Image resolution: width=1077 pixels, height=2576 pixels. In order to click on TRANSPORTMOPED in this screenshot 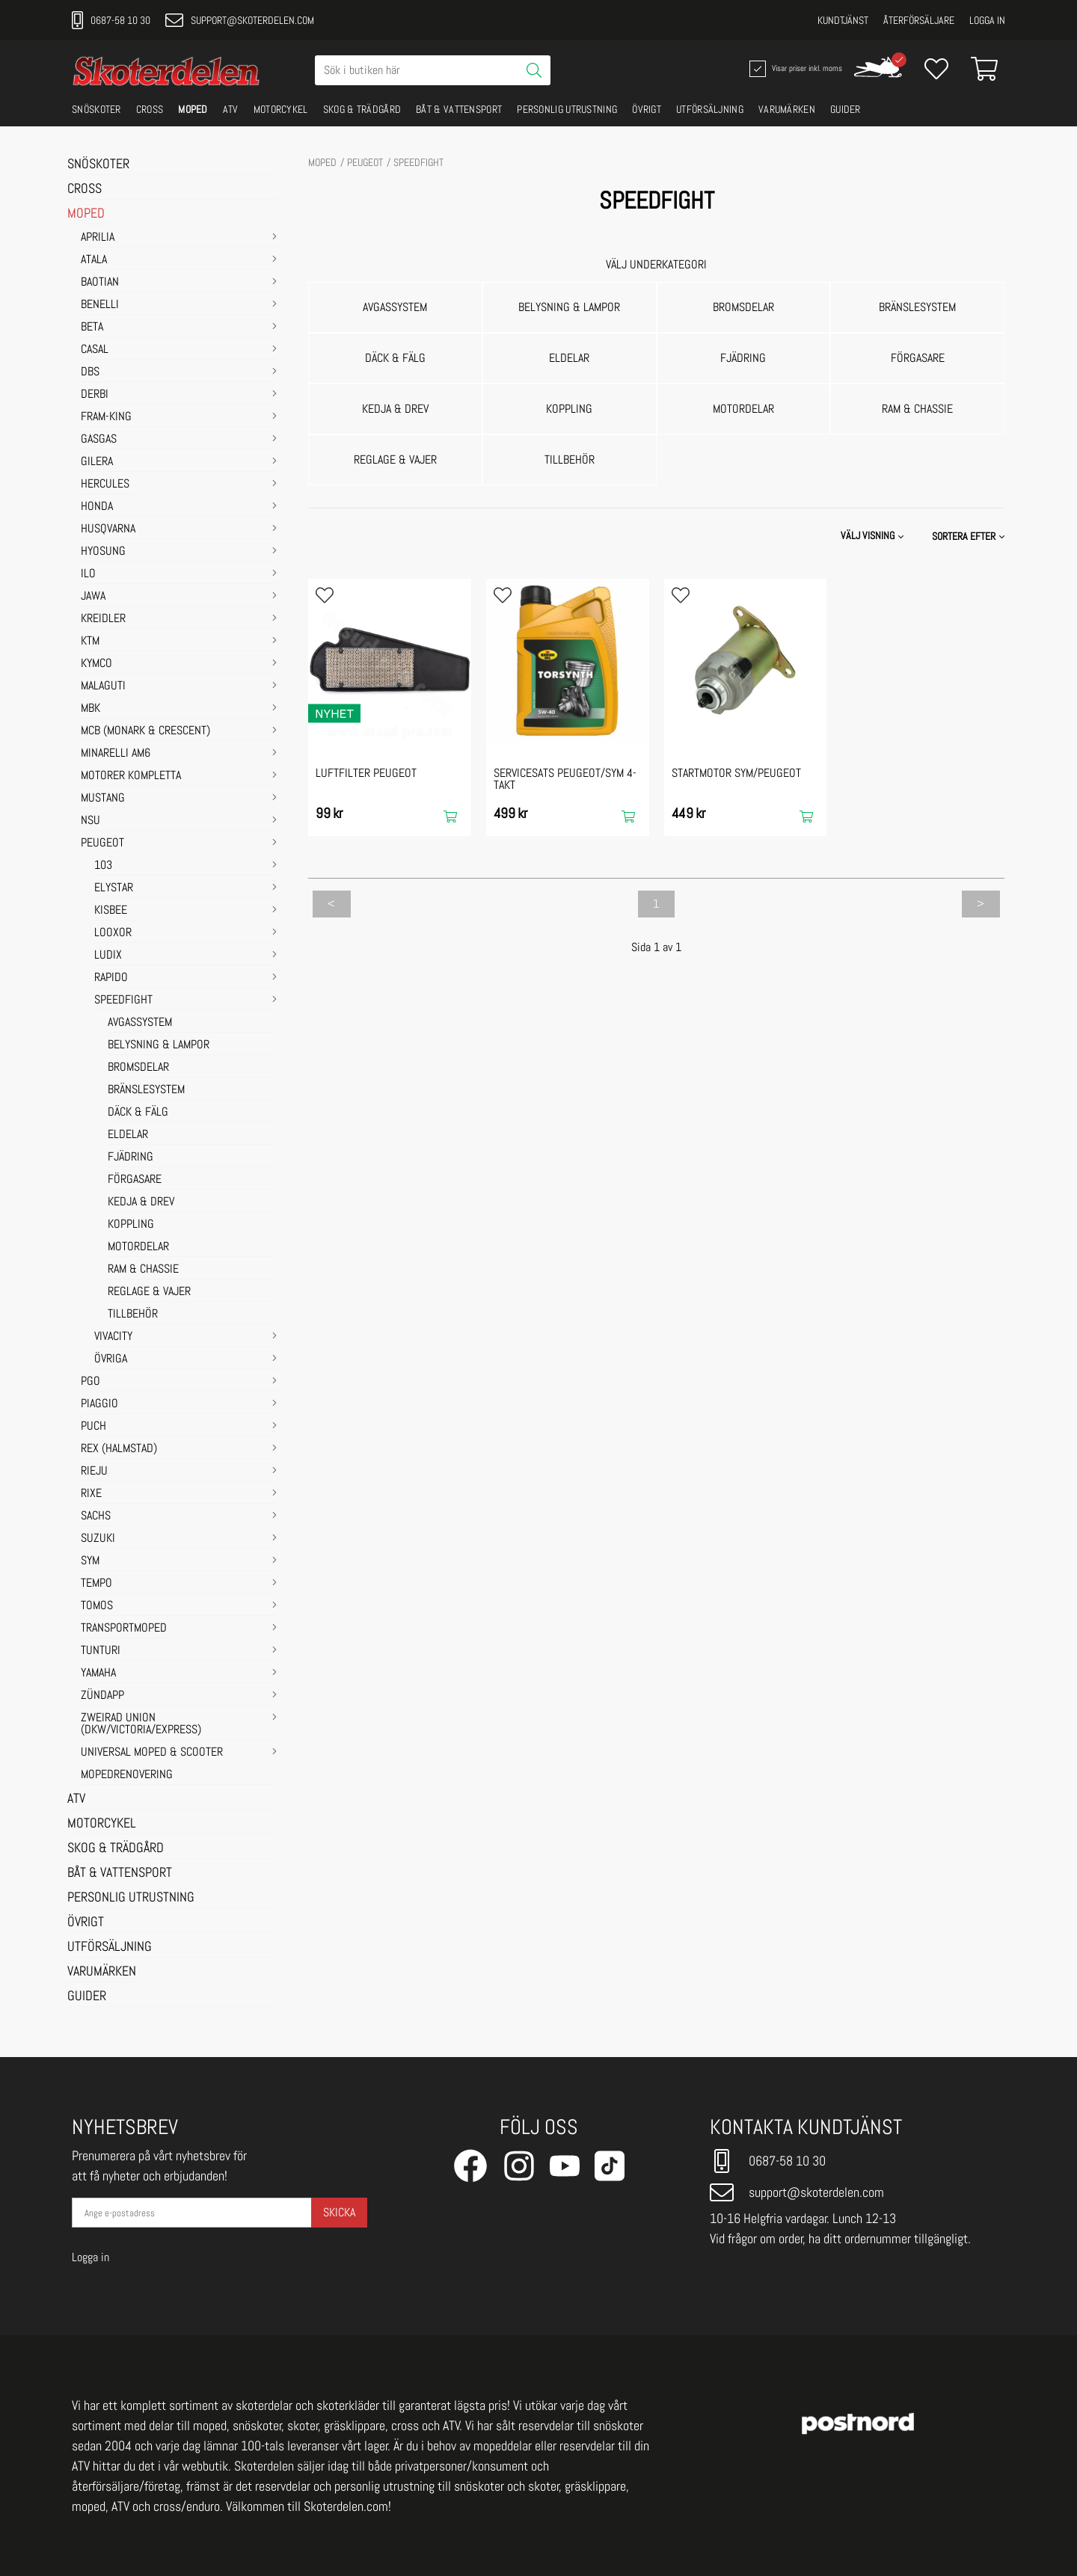, I will do `click(124, 1628)`.